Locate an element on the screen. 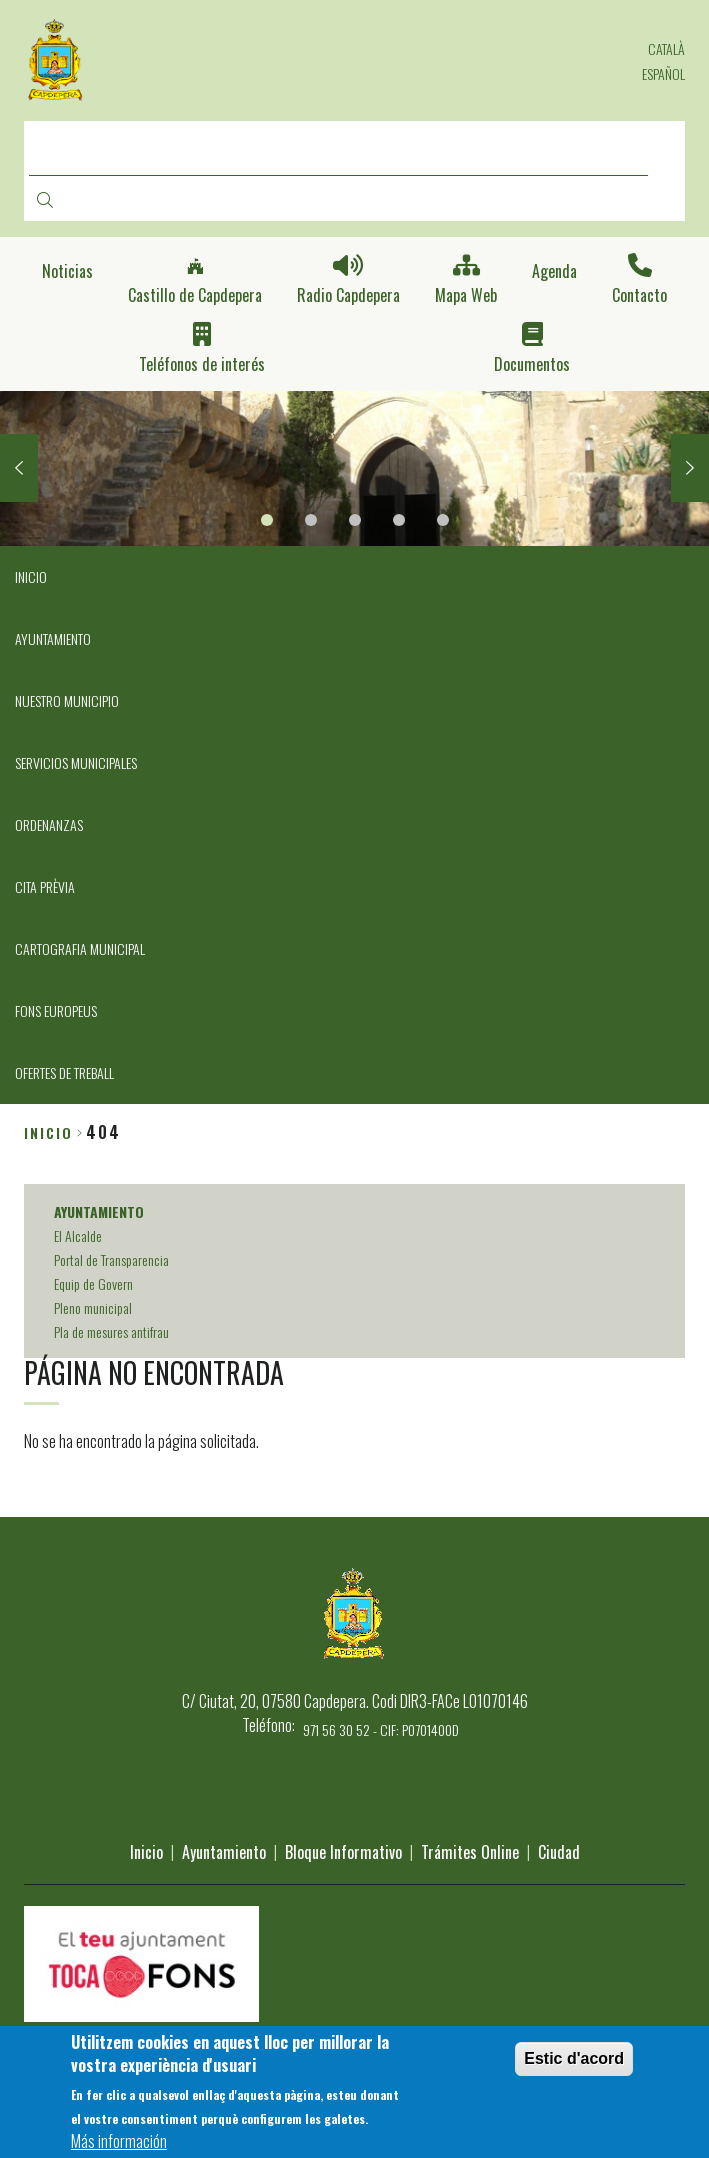 This screenshot has height=2158, width=709. 2 [tab] is located at coordinates (311, 520).